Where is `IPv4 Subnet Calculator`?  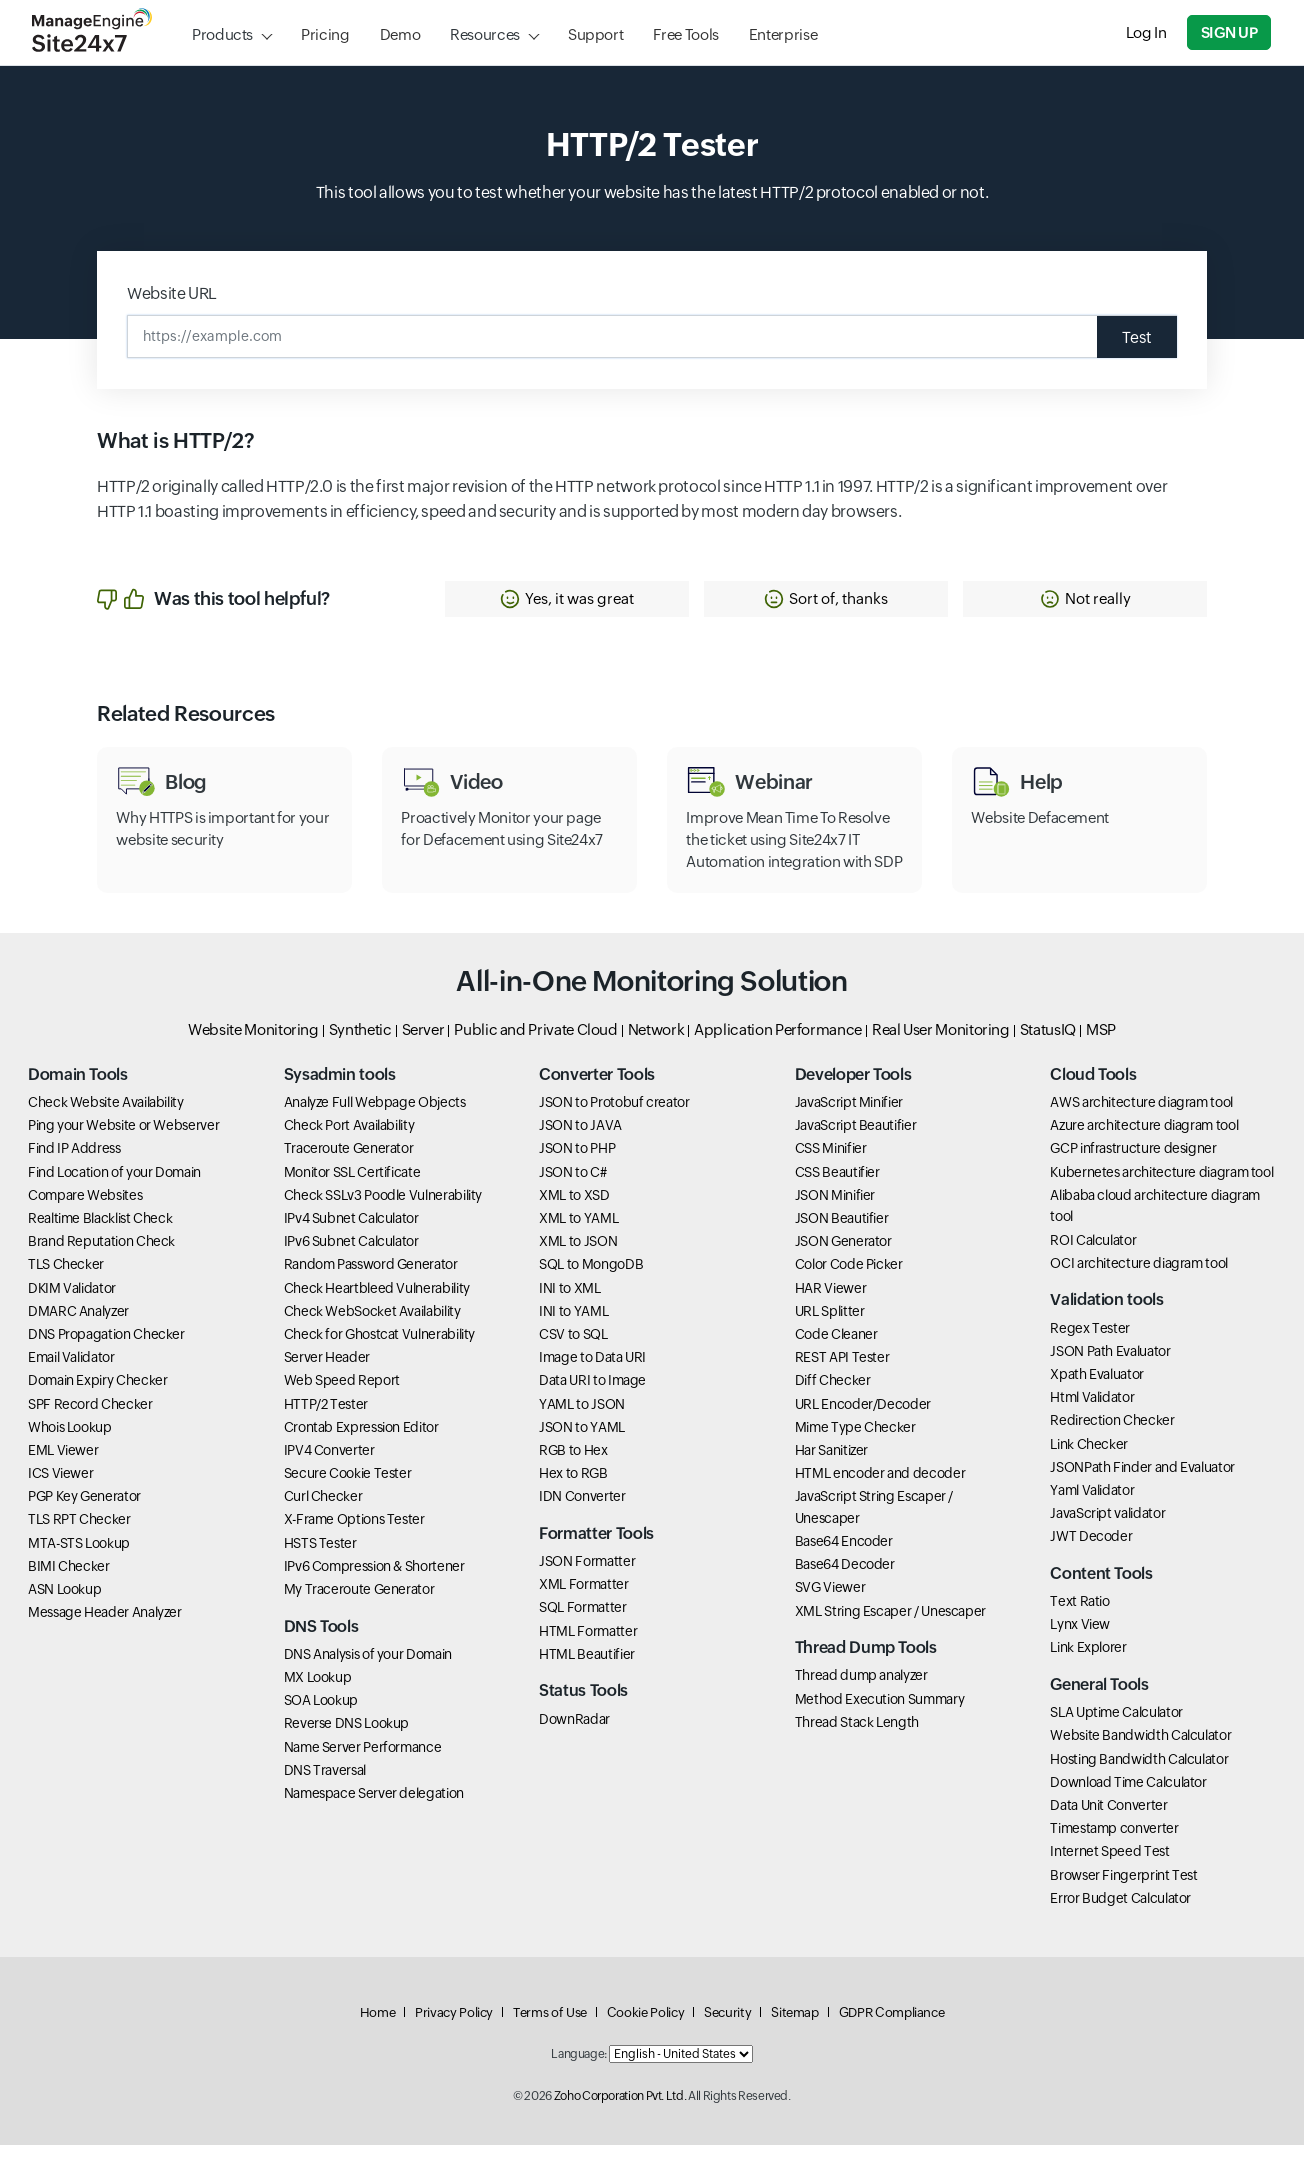
IPv4 Subnet Calculator is located at coordinates (351, 1242).